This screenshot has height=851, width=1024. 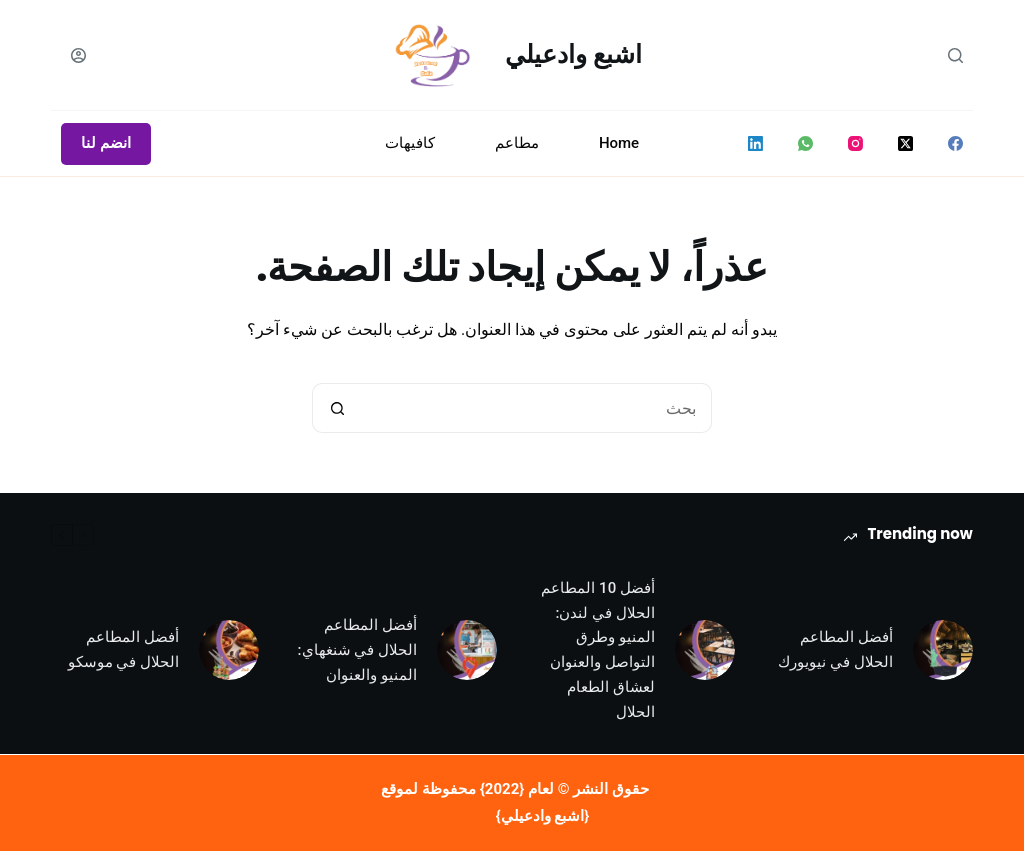 I want to click on انضم لنا, so click(x=106, y=143).